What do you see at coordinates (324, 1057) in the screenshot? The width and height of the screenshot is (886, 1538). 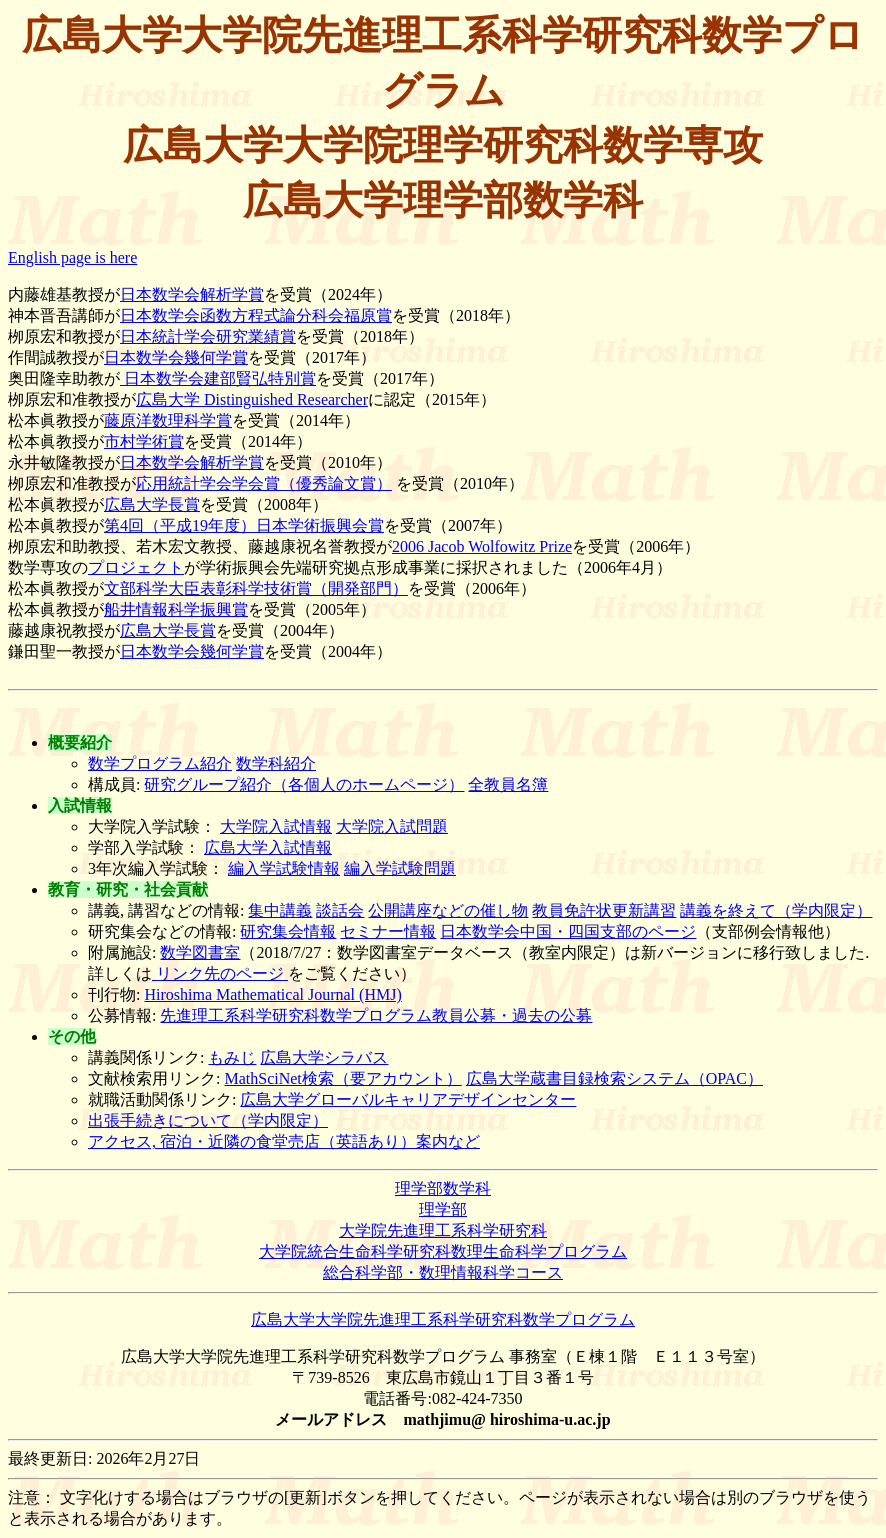 I see `広島大学シラバス` at bounding box center [324, 1057].